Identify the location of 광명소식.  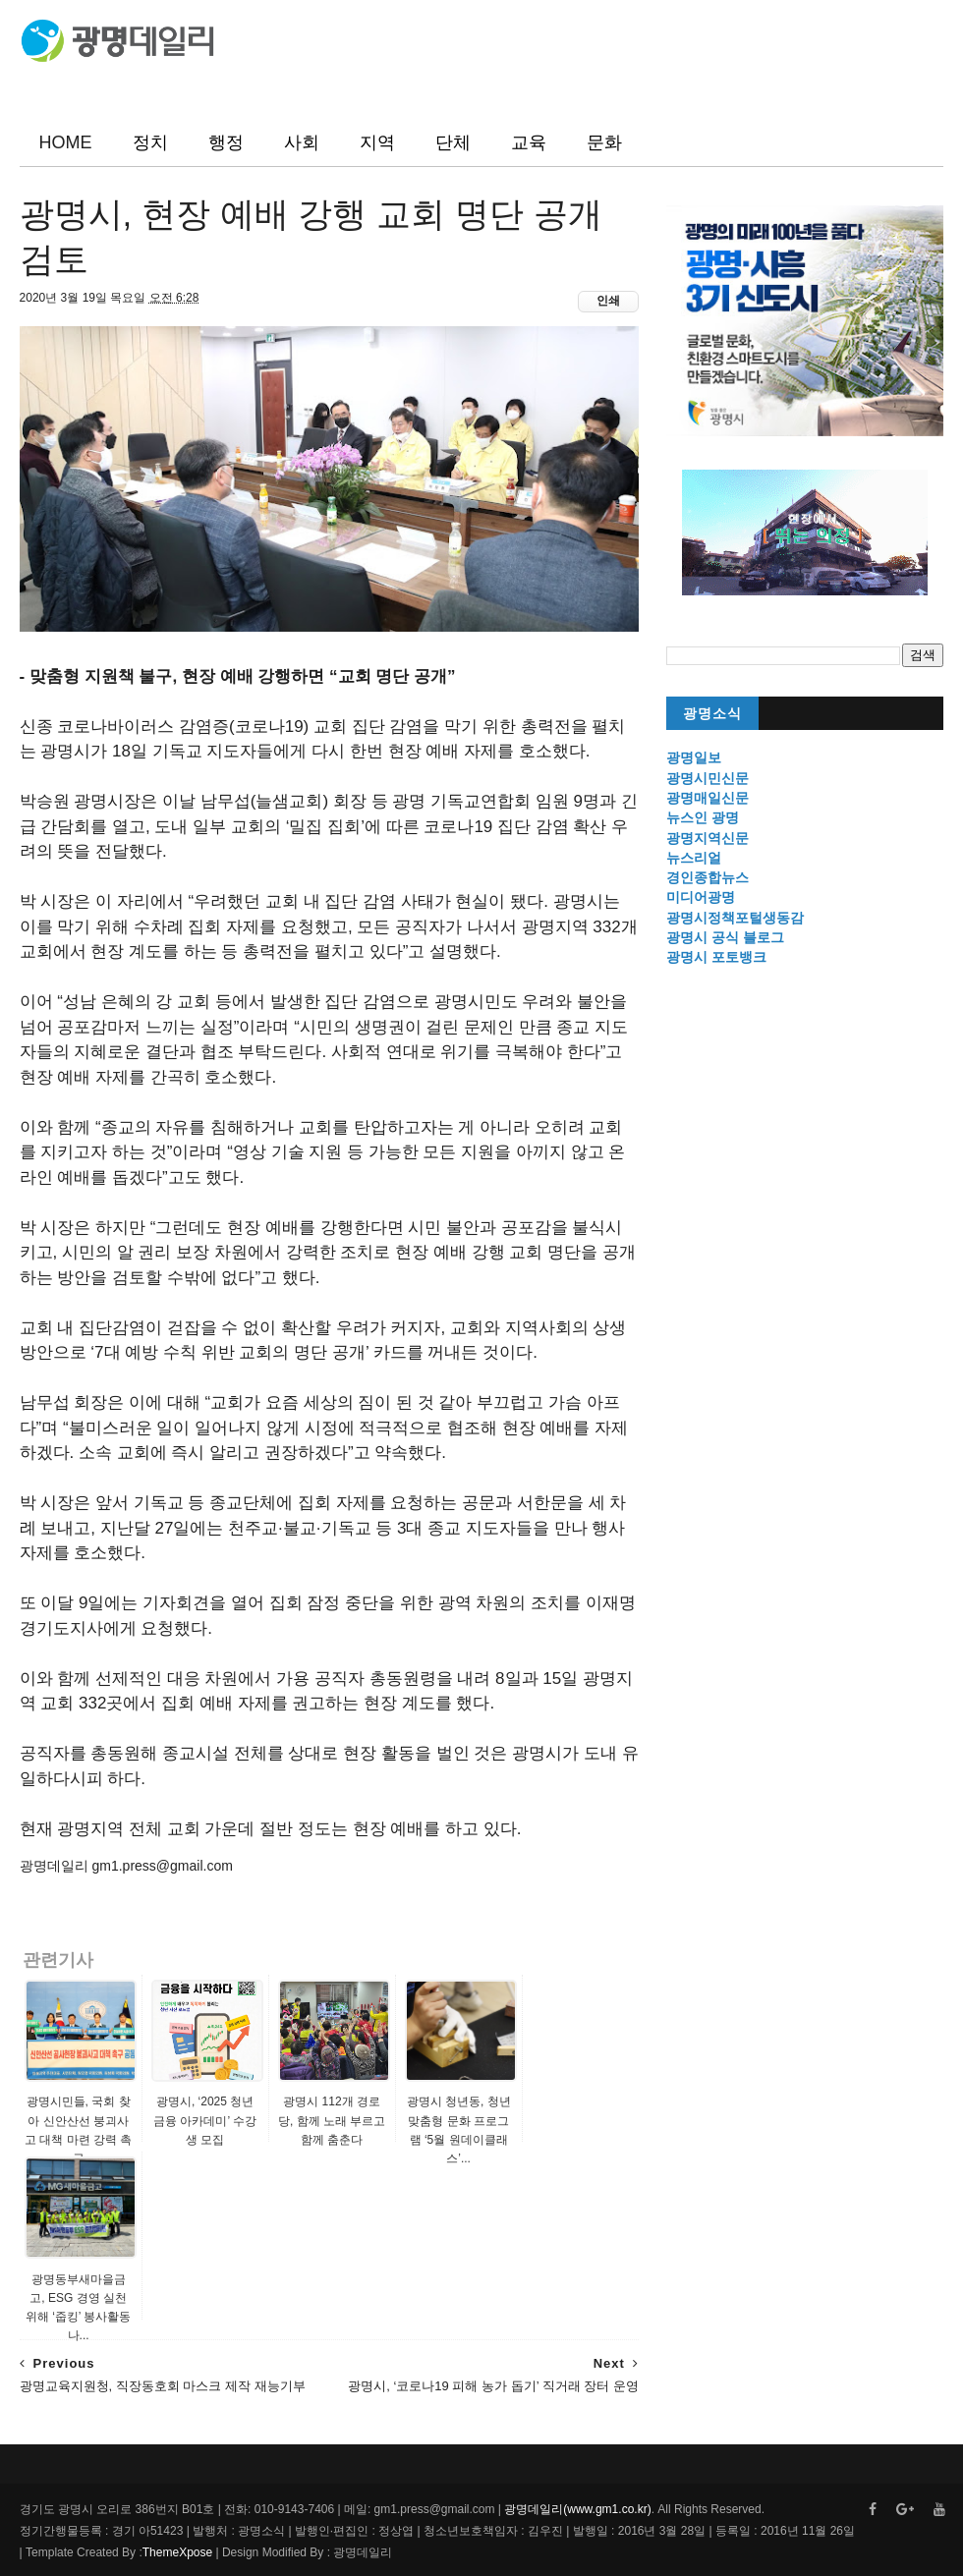
(712, 713).